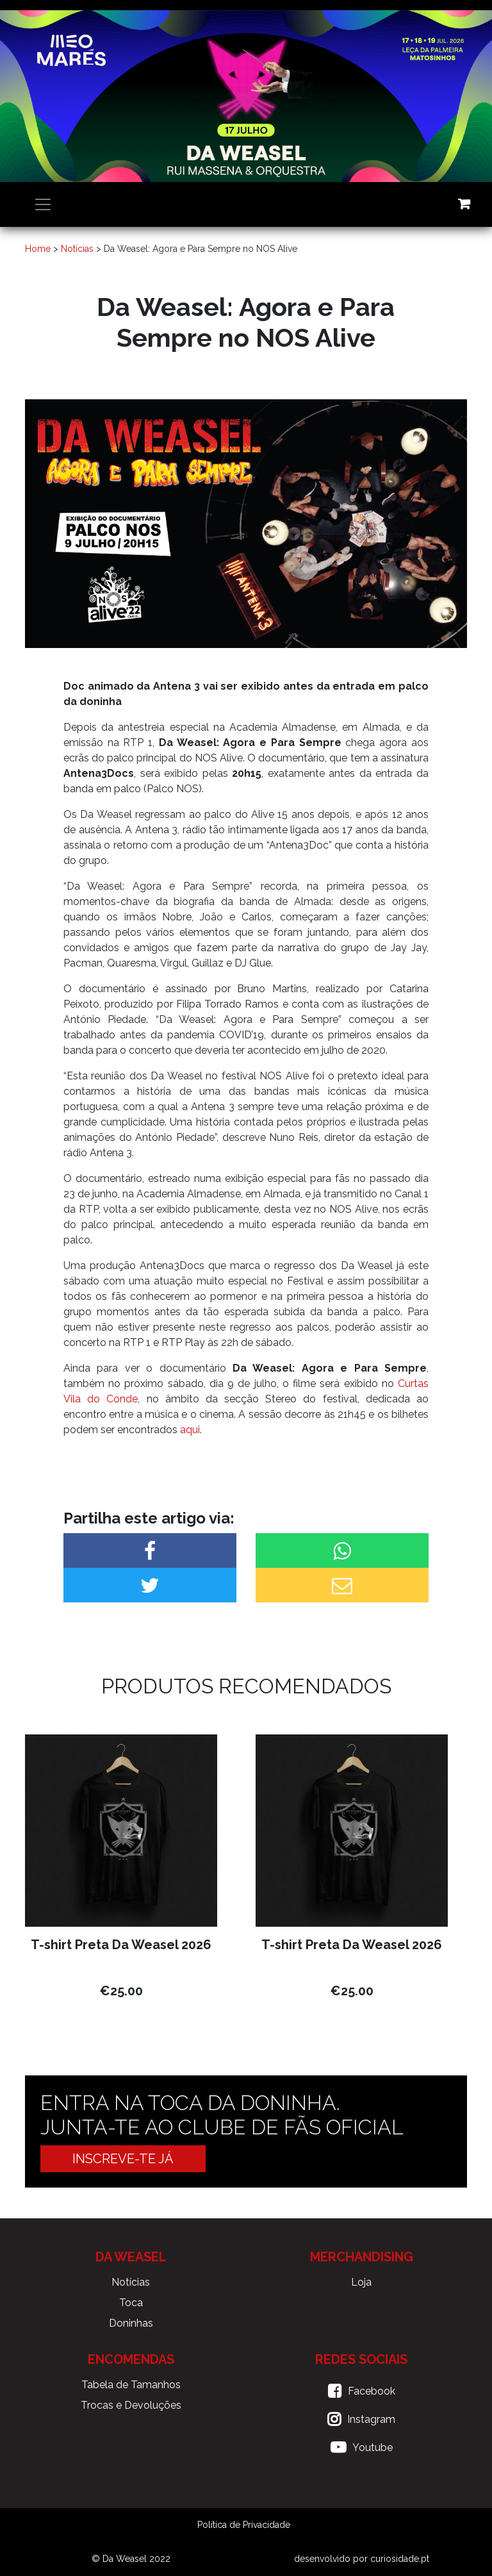 The image size is (492, 2576). What do you see at coordinates (123, 2158) in the screenshot?
I see `Inscreve-te já` at bounding box center [123, 2158].